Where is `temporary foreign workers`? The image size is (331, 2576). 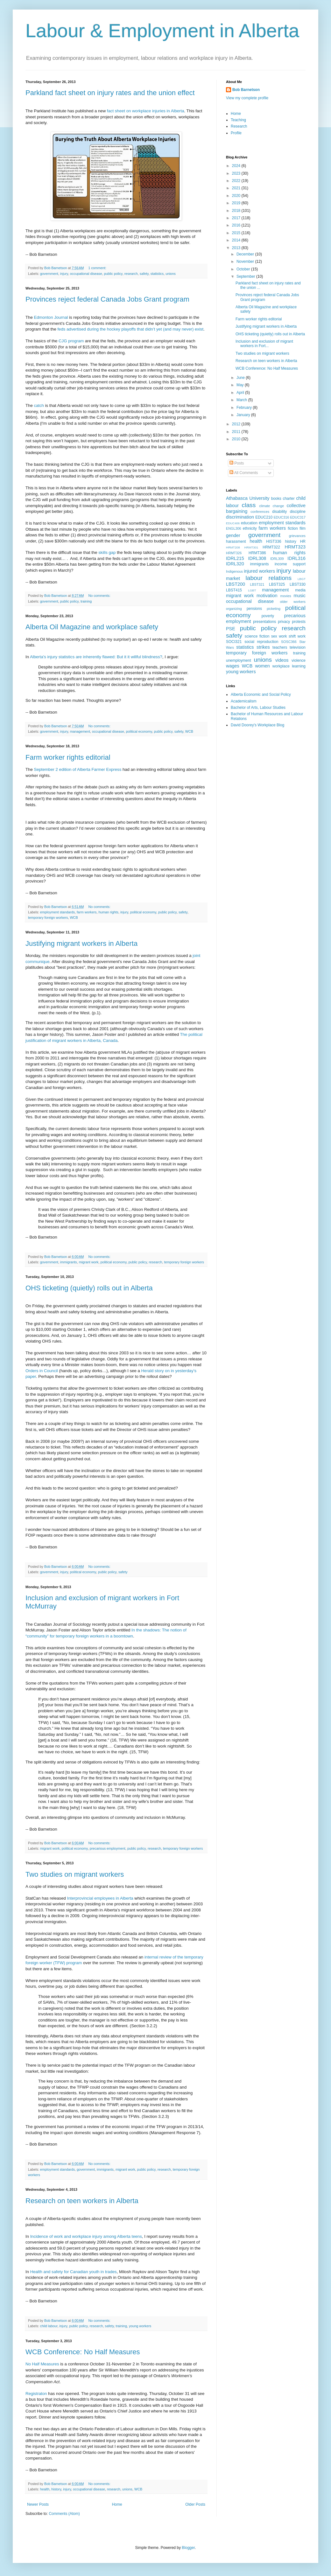
temporary foreign workers is located at coordinates (48, 917).